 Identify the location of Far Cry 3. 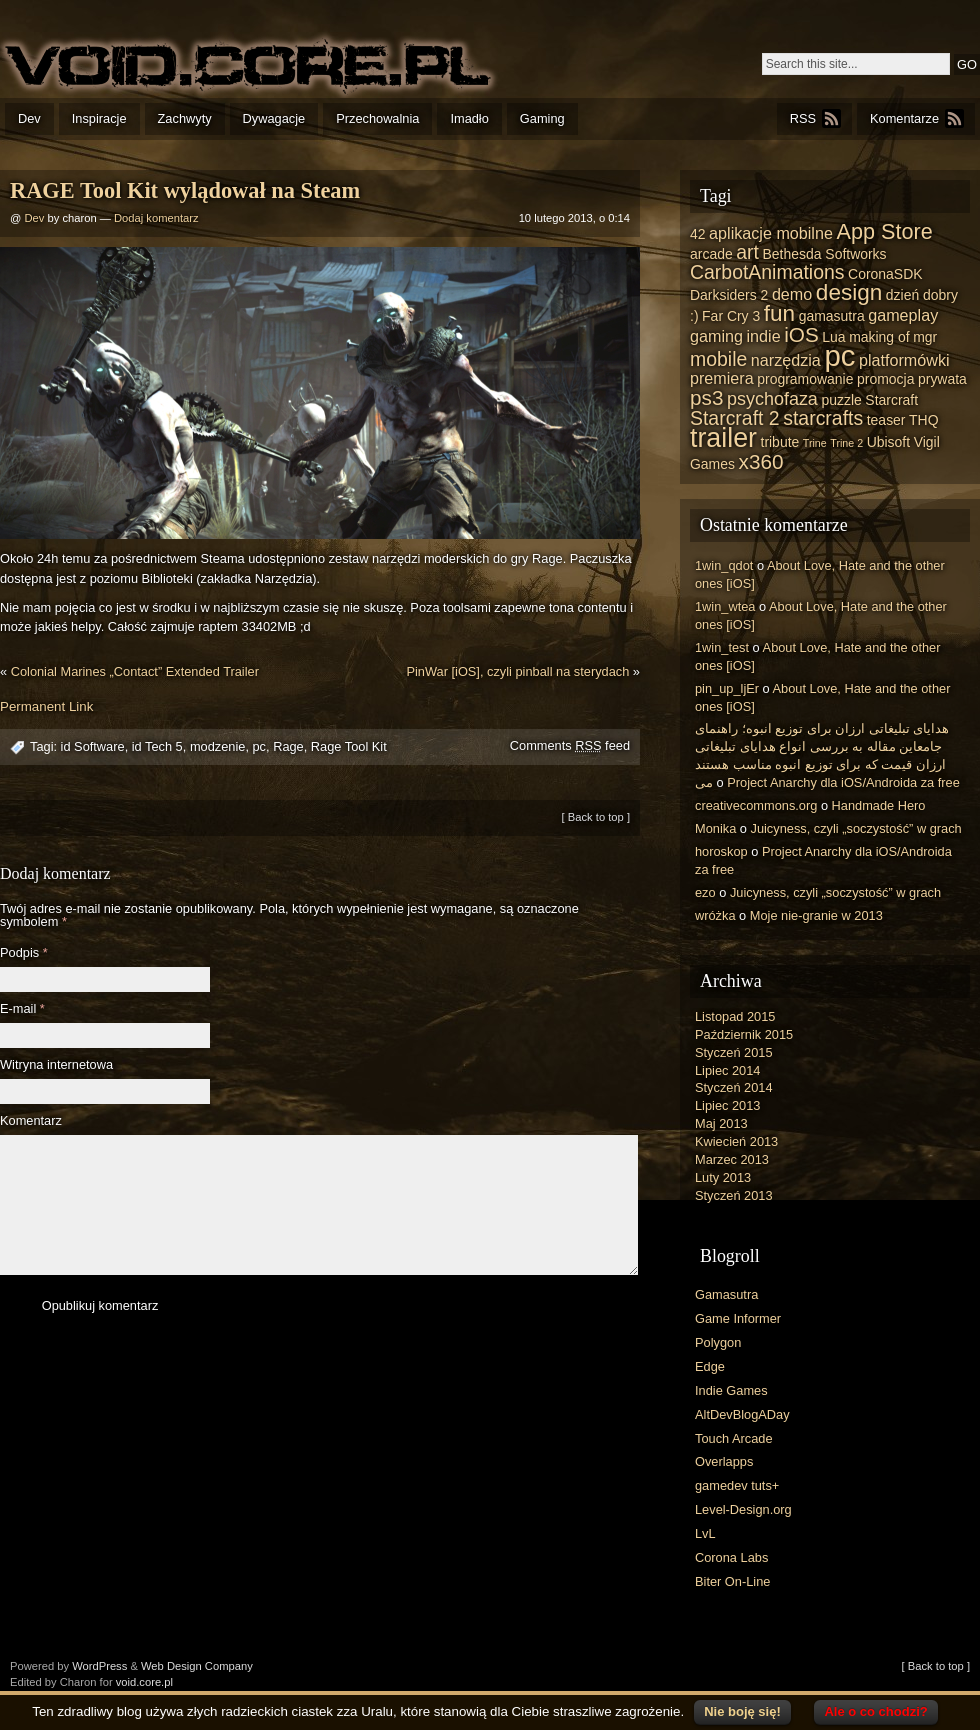
(731, 316).